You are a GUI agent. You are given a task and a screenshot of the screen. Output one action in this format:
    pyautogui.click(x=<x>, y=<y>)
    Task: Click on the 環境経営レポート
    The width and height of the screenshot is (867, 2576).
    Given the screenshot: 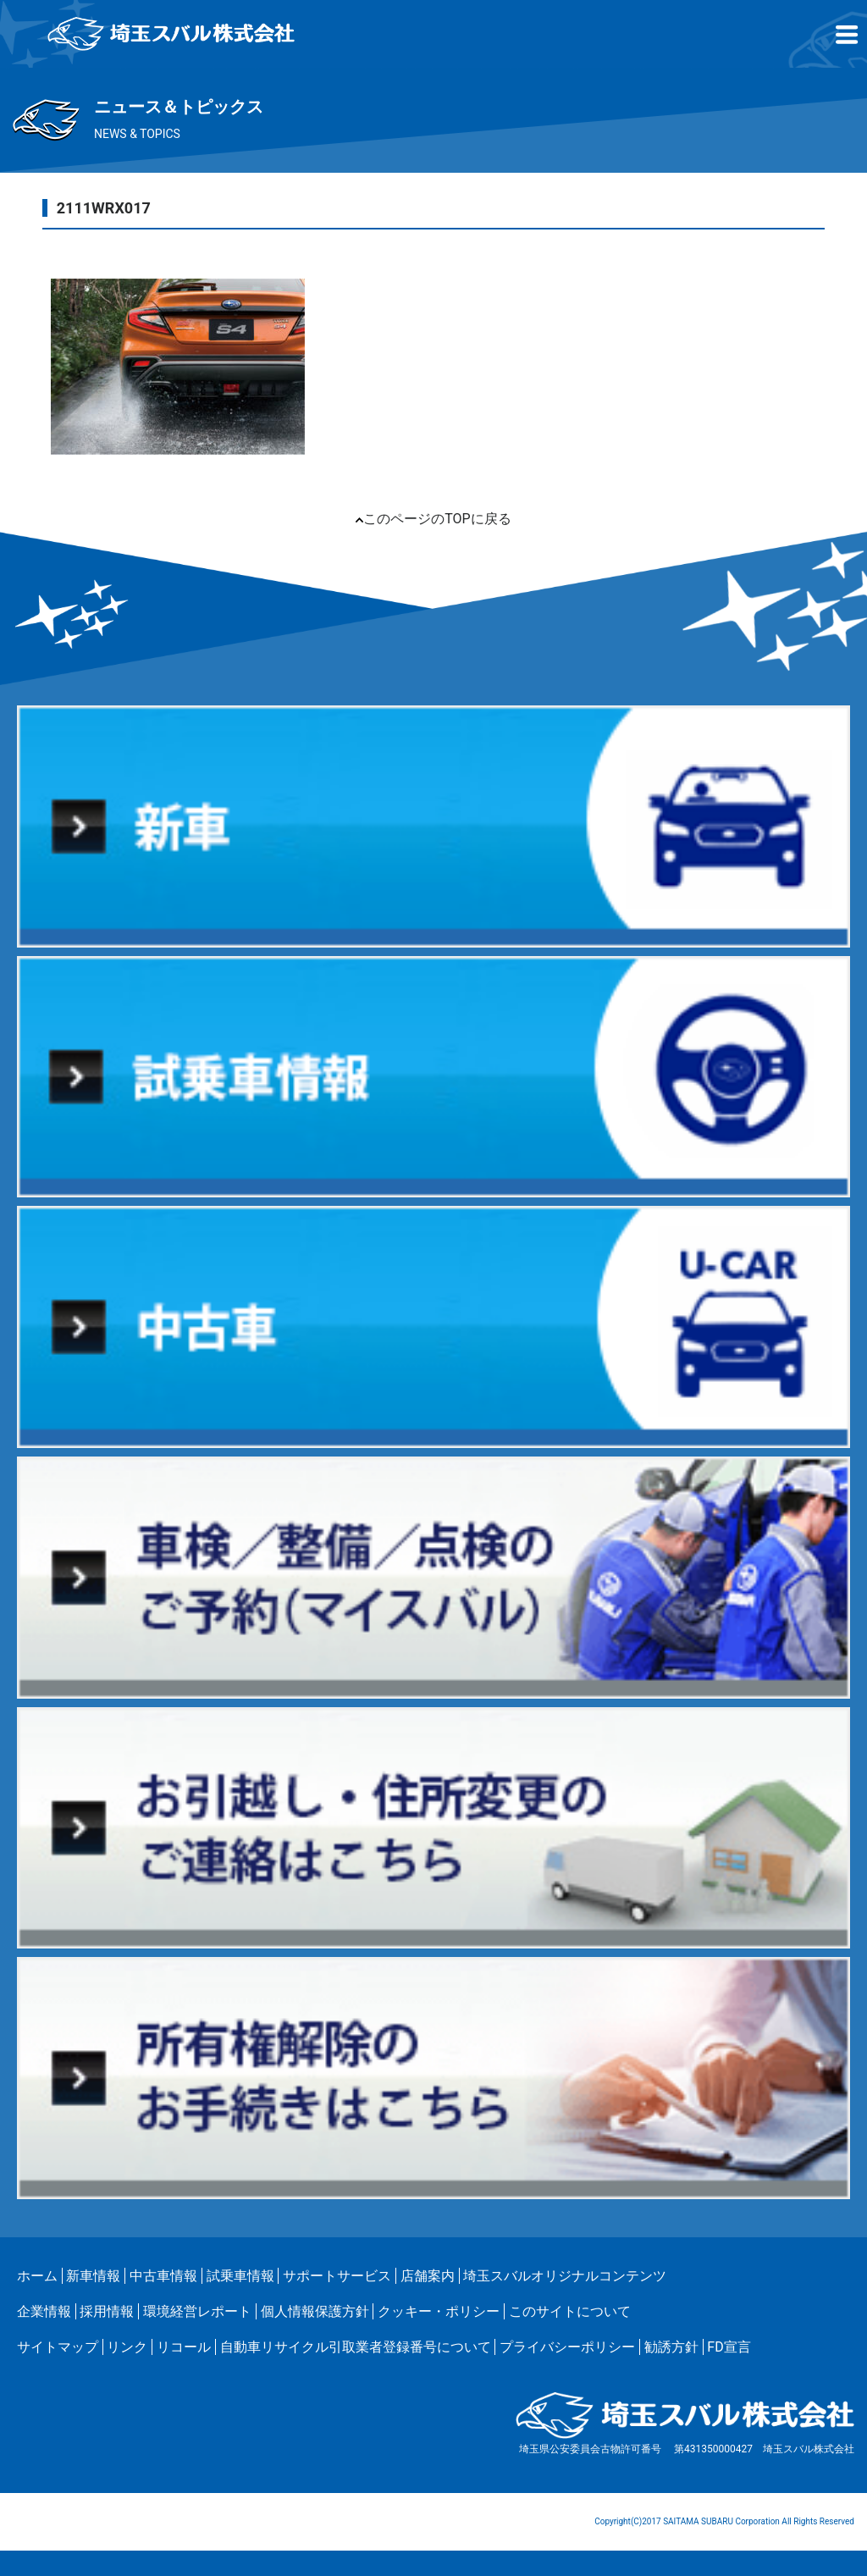 What is the action you would take?
    pyautogui.click(x=197, y=2311)
    